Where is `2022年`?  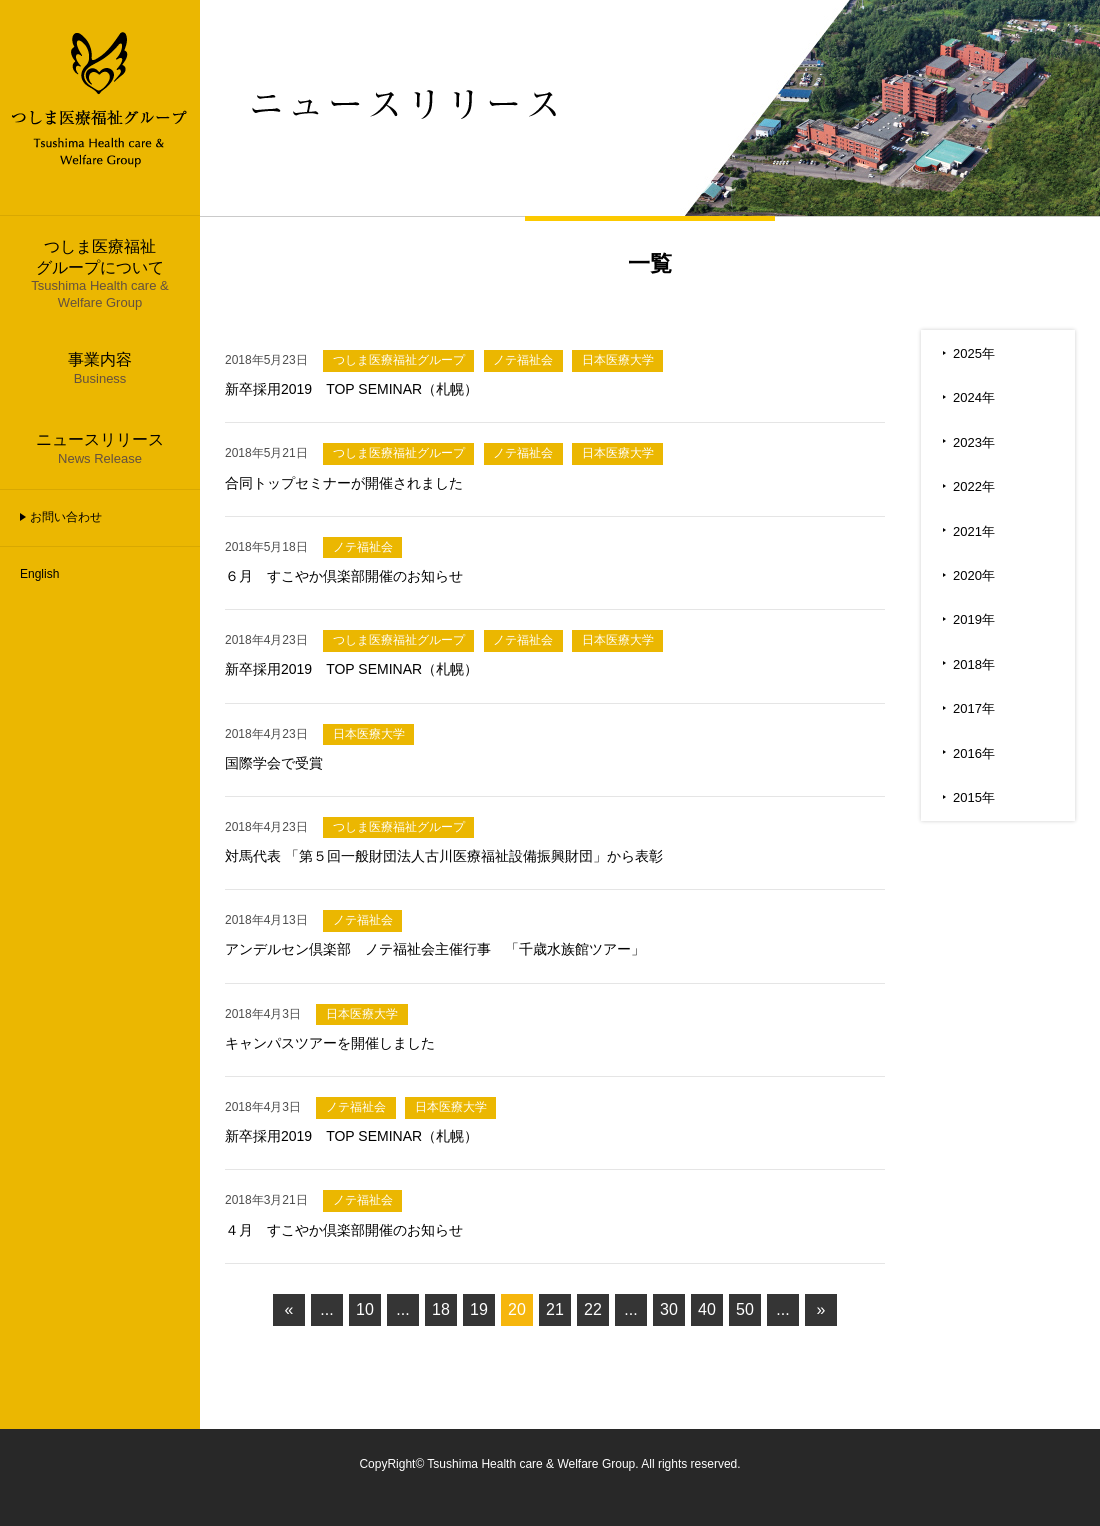 2022年 is located at coordinates (974, 486).